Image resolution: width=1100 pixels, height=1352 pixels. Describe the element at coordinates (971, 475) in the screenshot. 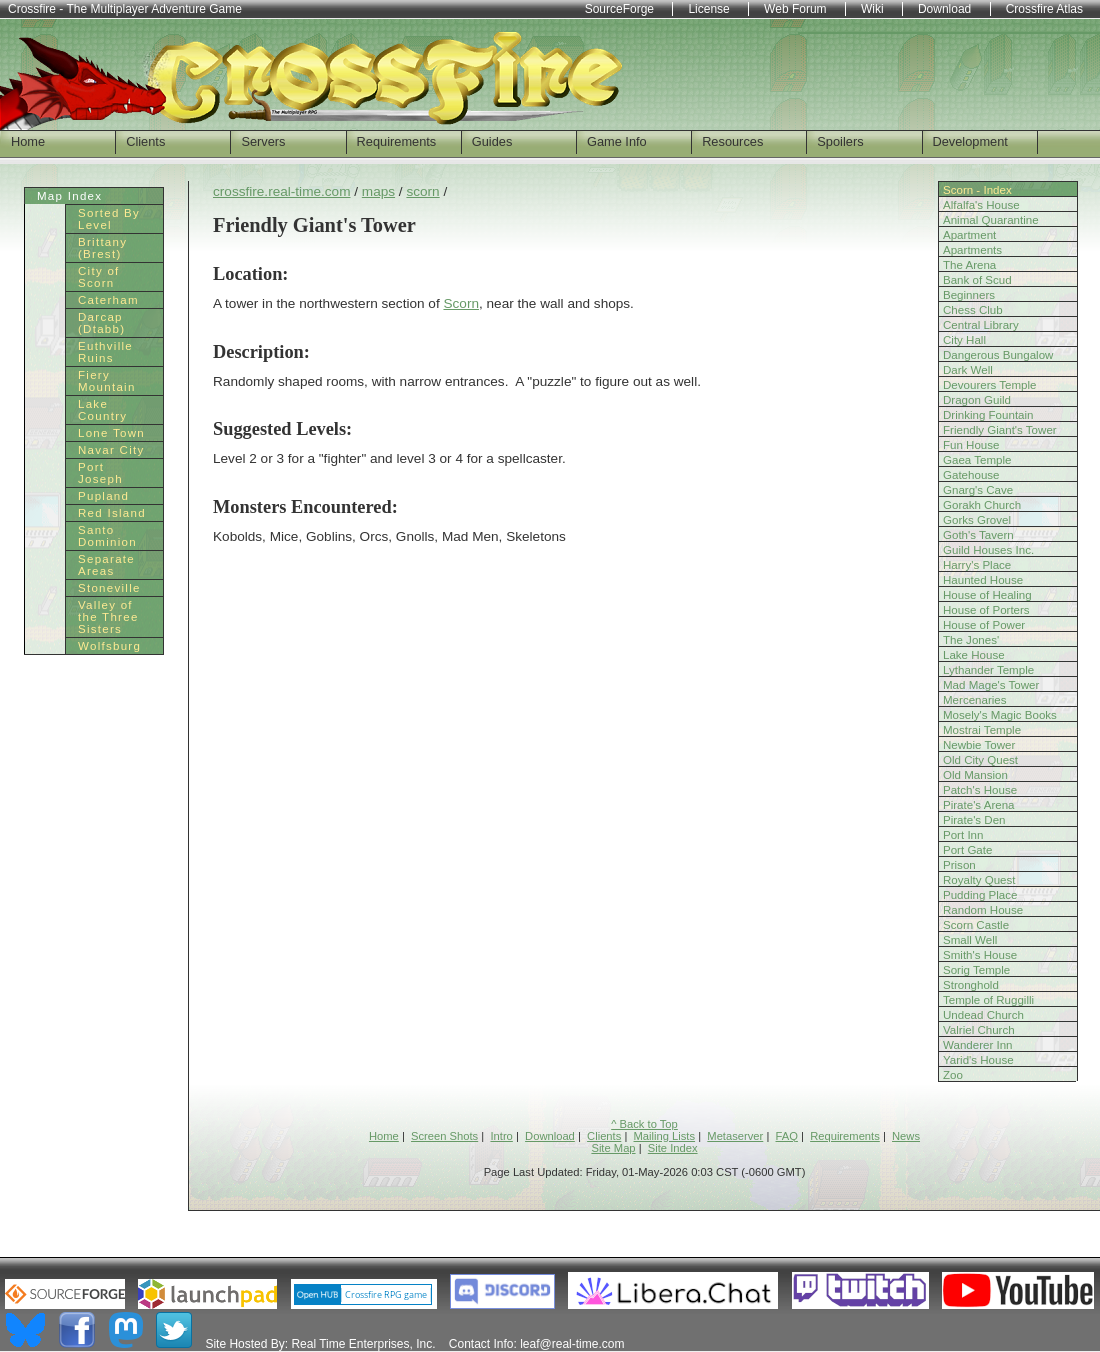

I see `Gatehouse` at that location.